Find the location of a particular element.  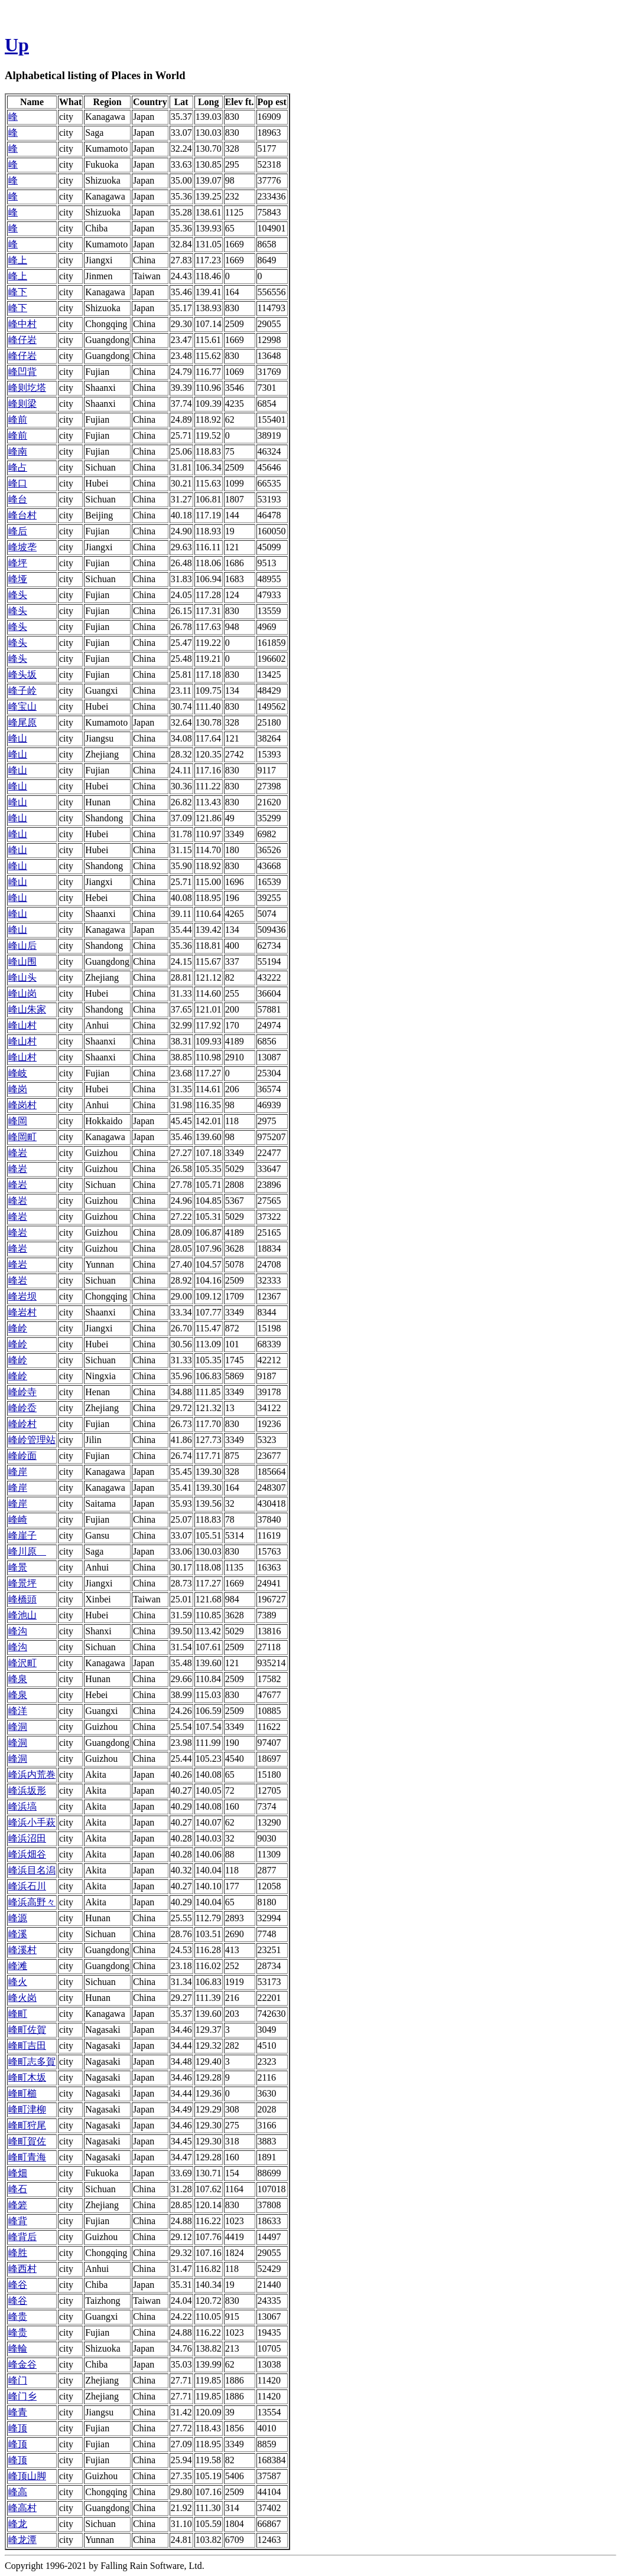

峰垭 is located at coordinates (17, 579).